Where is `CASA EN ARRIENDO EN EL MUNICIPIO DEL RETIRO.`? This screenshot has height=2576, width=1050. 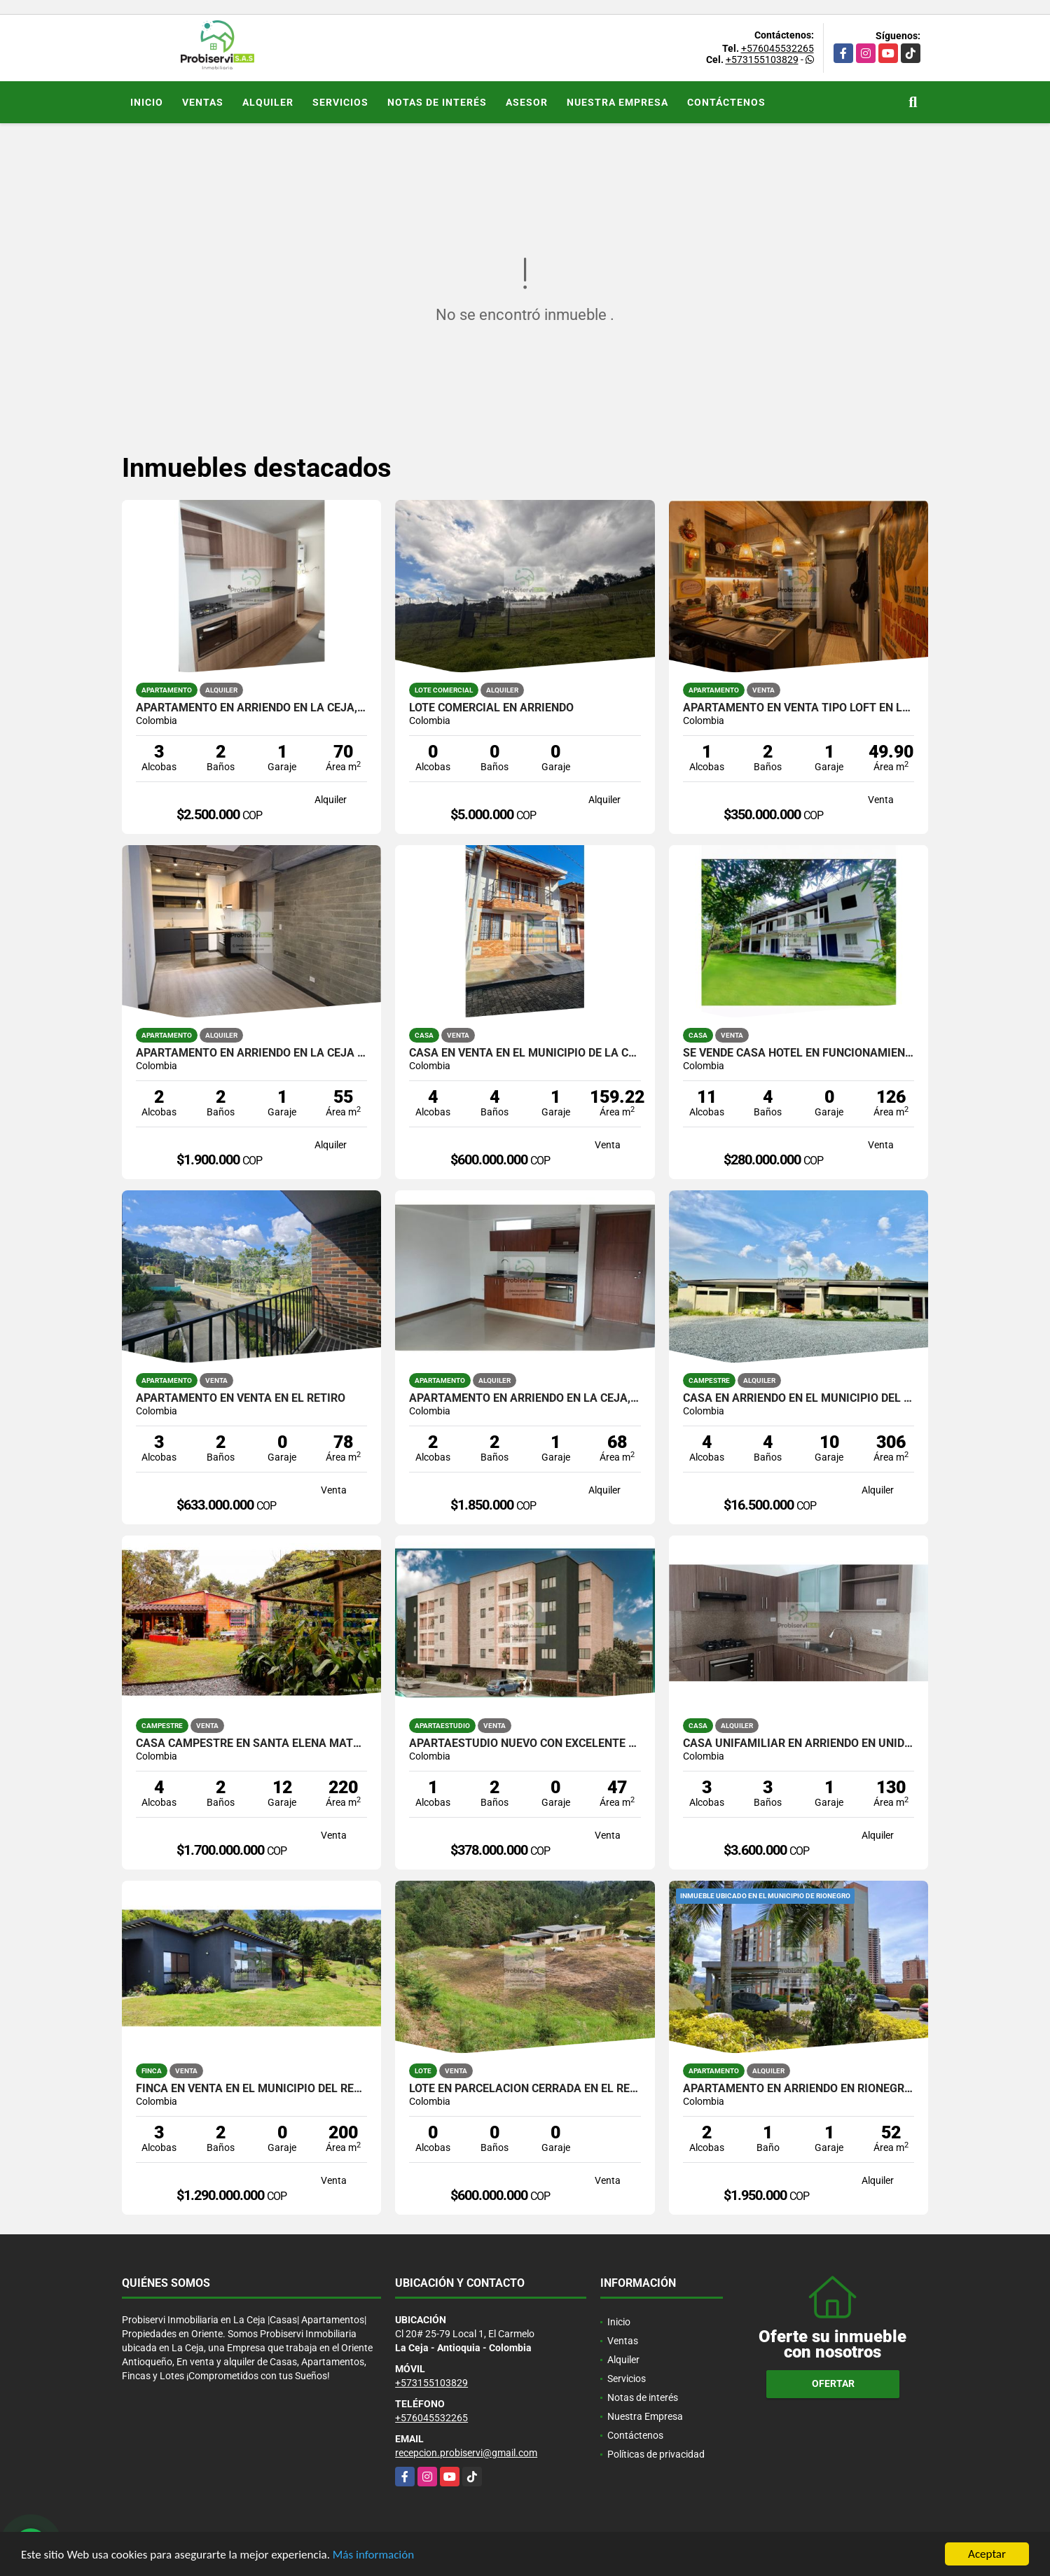
CASA EN ARRIENDO EN EL MUNICIPIO DEL RETIRO. is located at coordinates (799, 1398).